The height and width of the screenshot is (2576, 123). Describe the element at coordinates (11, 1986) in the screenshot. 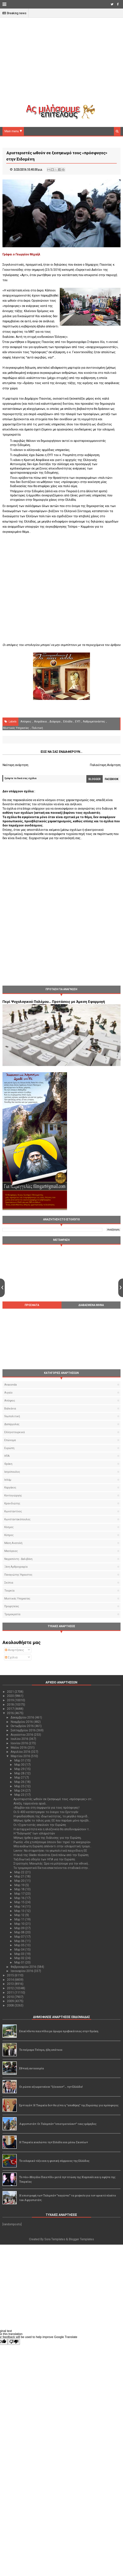

I see `2014` at that location.